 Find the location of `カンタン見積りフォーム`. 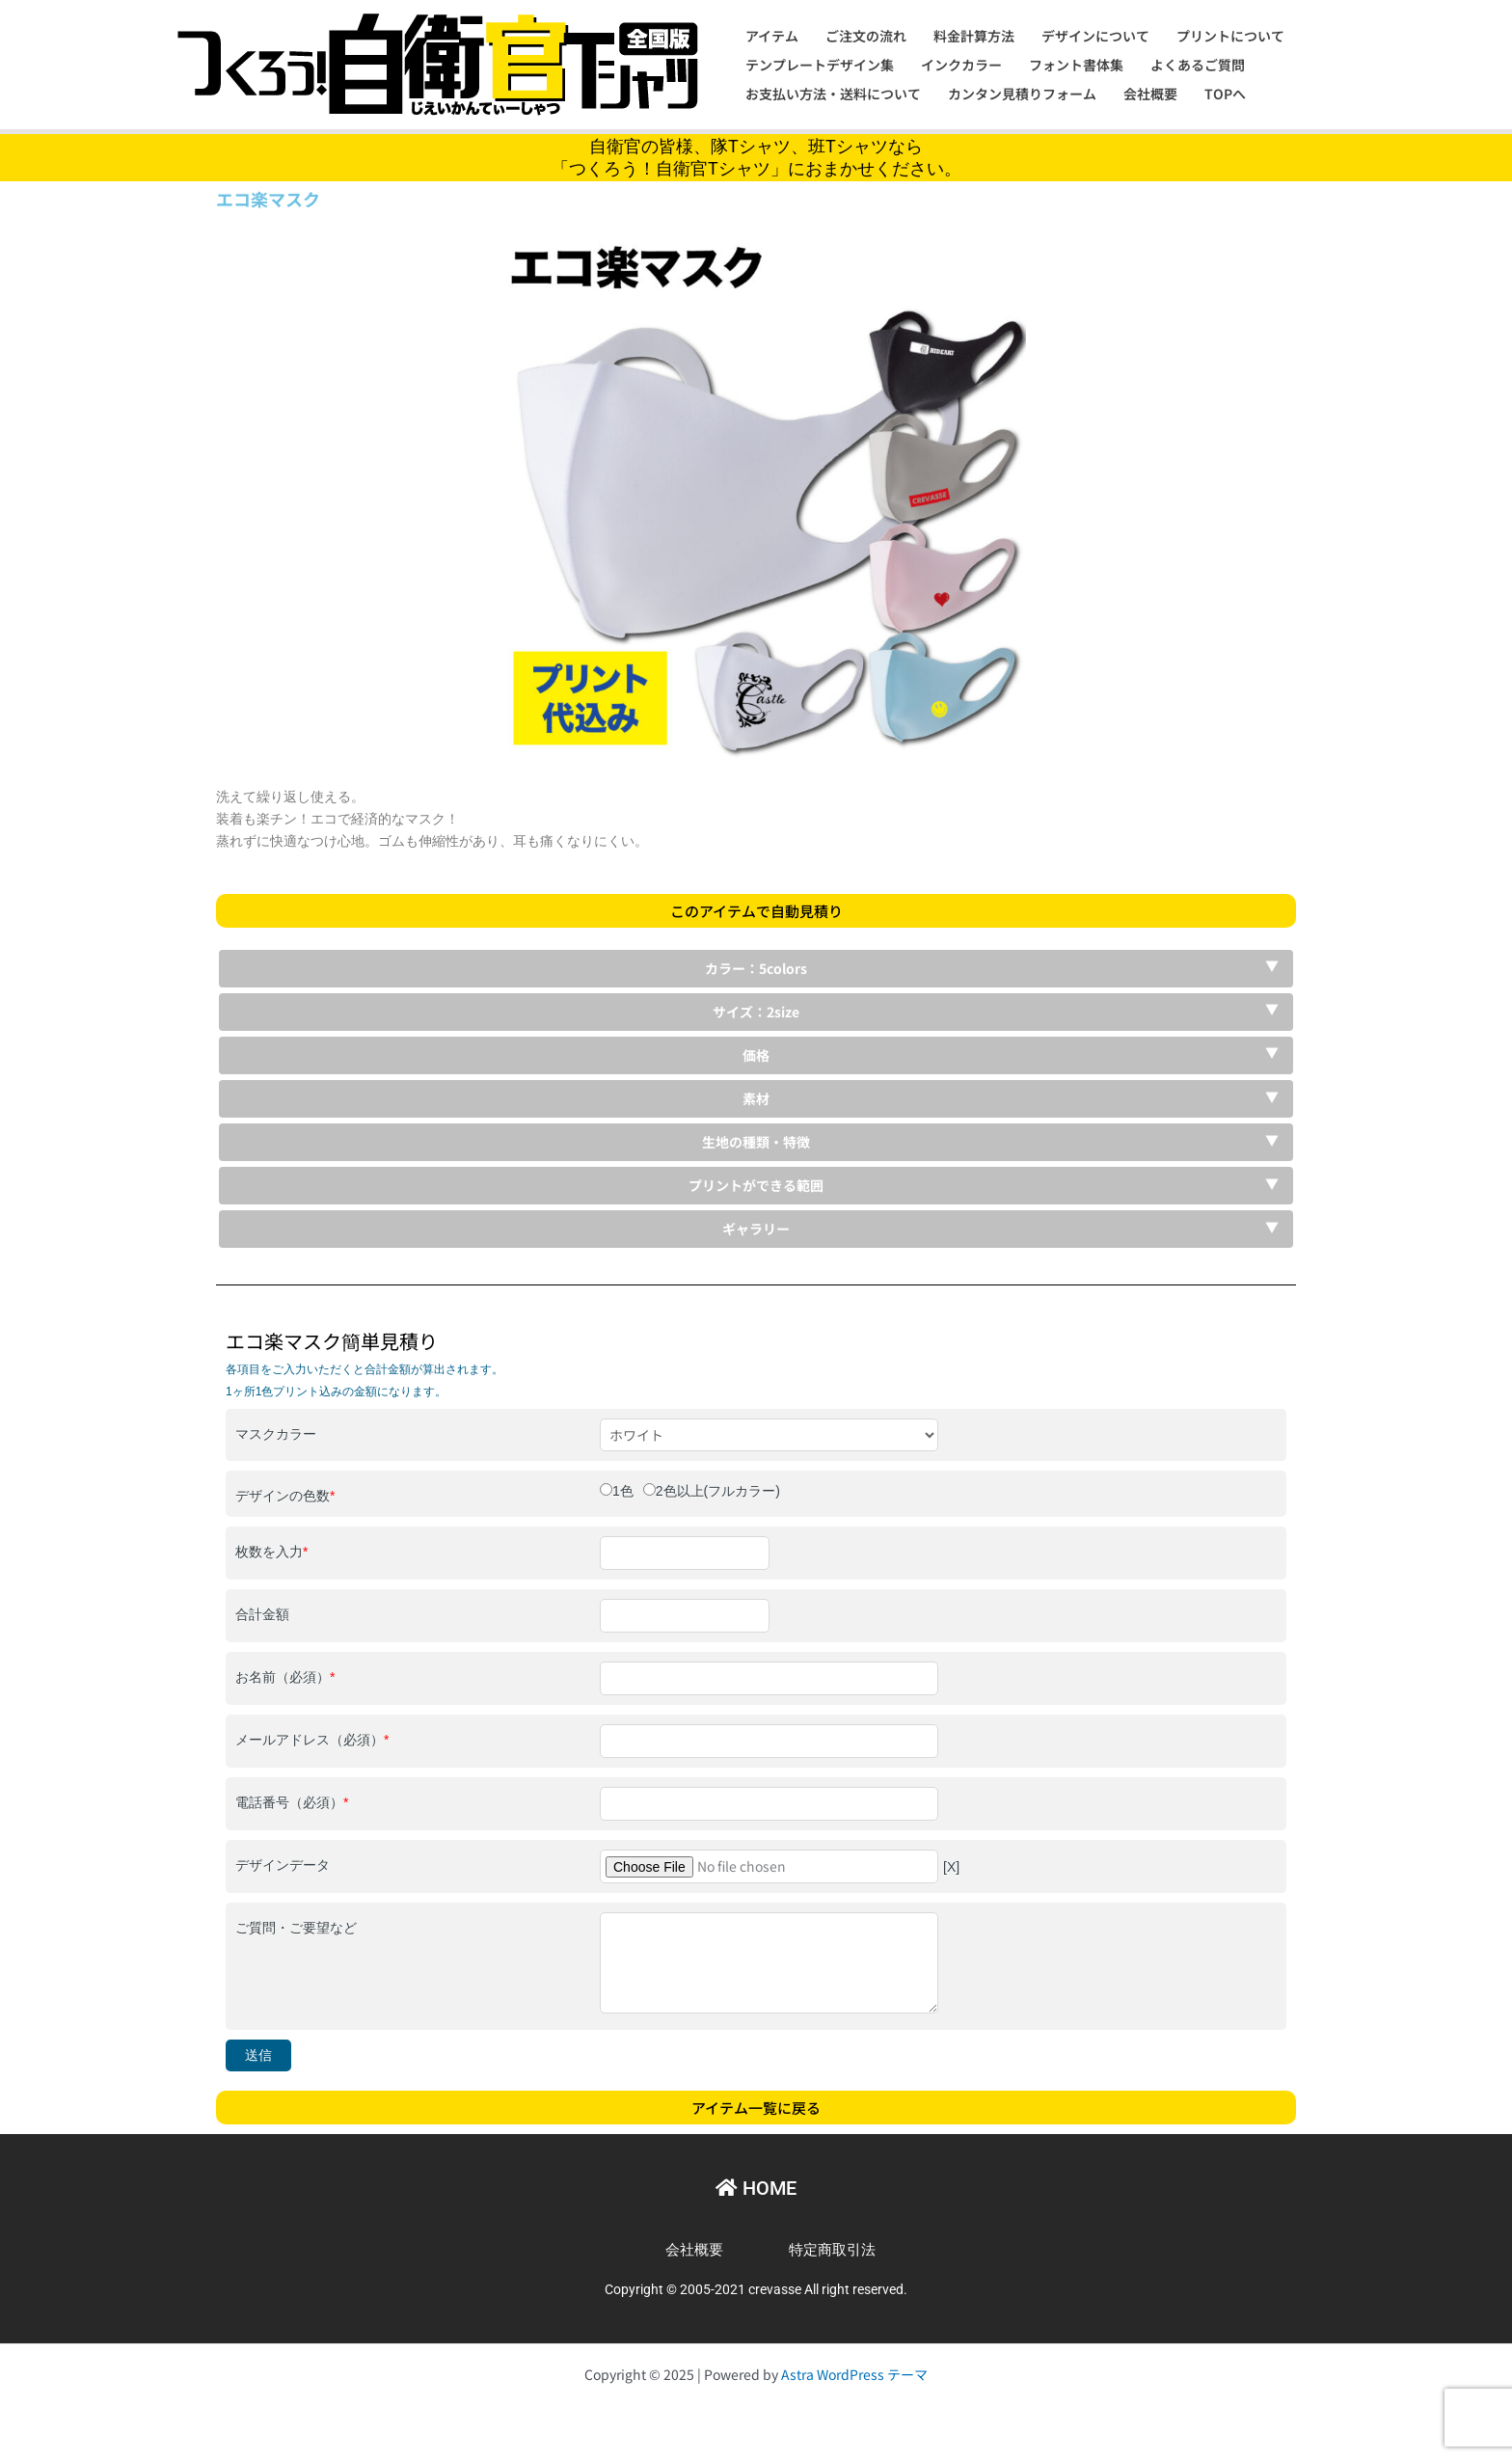

カンタン見積りフォーム is located at coordinates (1022, 93).